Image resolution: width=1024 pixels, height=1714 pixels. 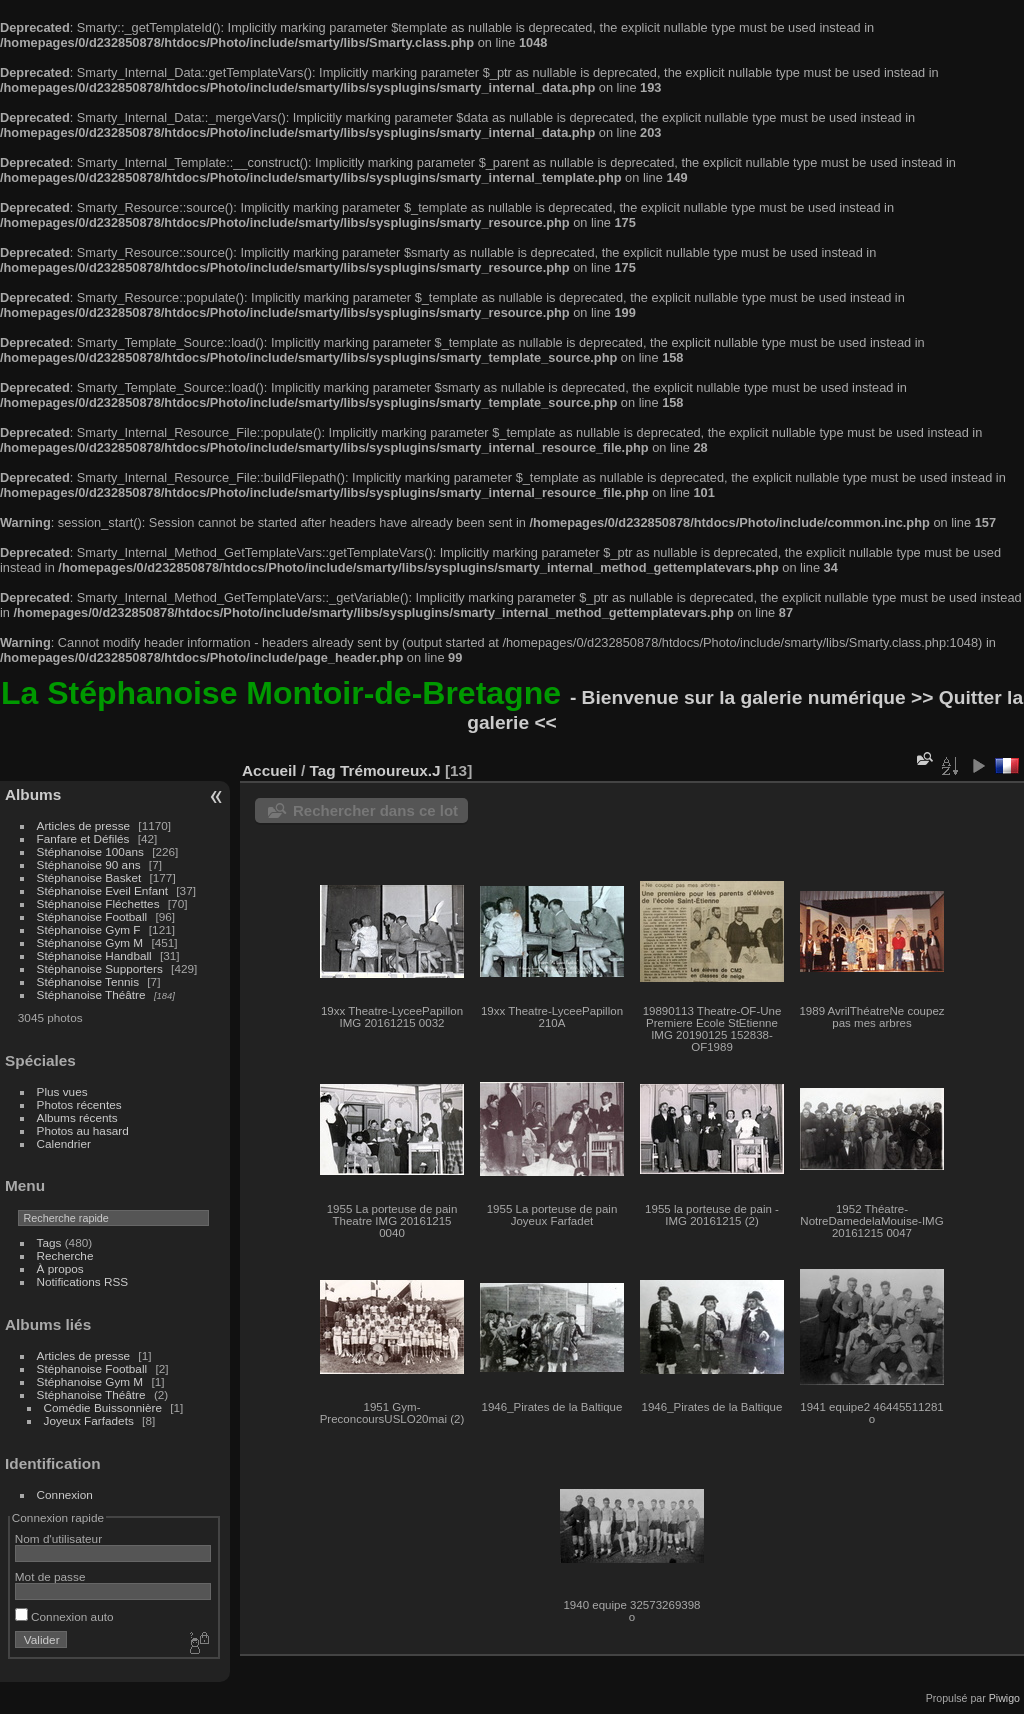 What do you see at coordinates (94, 955) in the screenshot?
I see `Stéphanoise Handball` at bounding box center [94, 955].